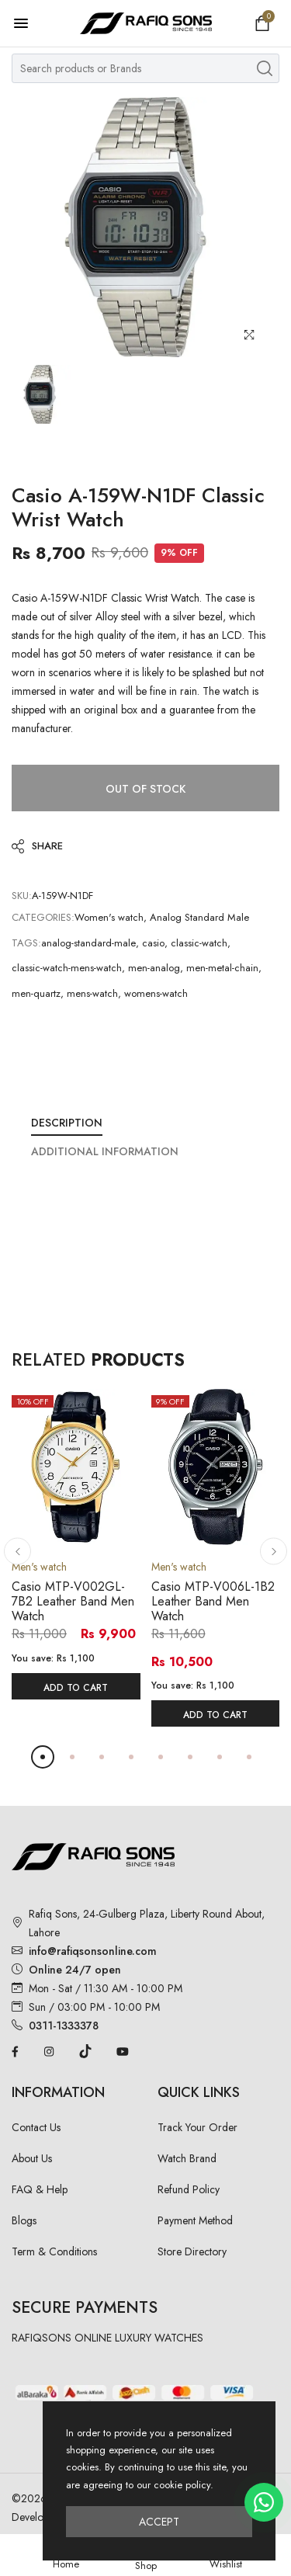 This screenshot has width=291, height=2576. I want to click on Payment Method, so click(195, 2220).